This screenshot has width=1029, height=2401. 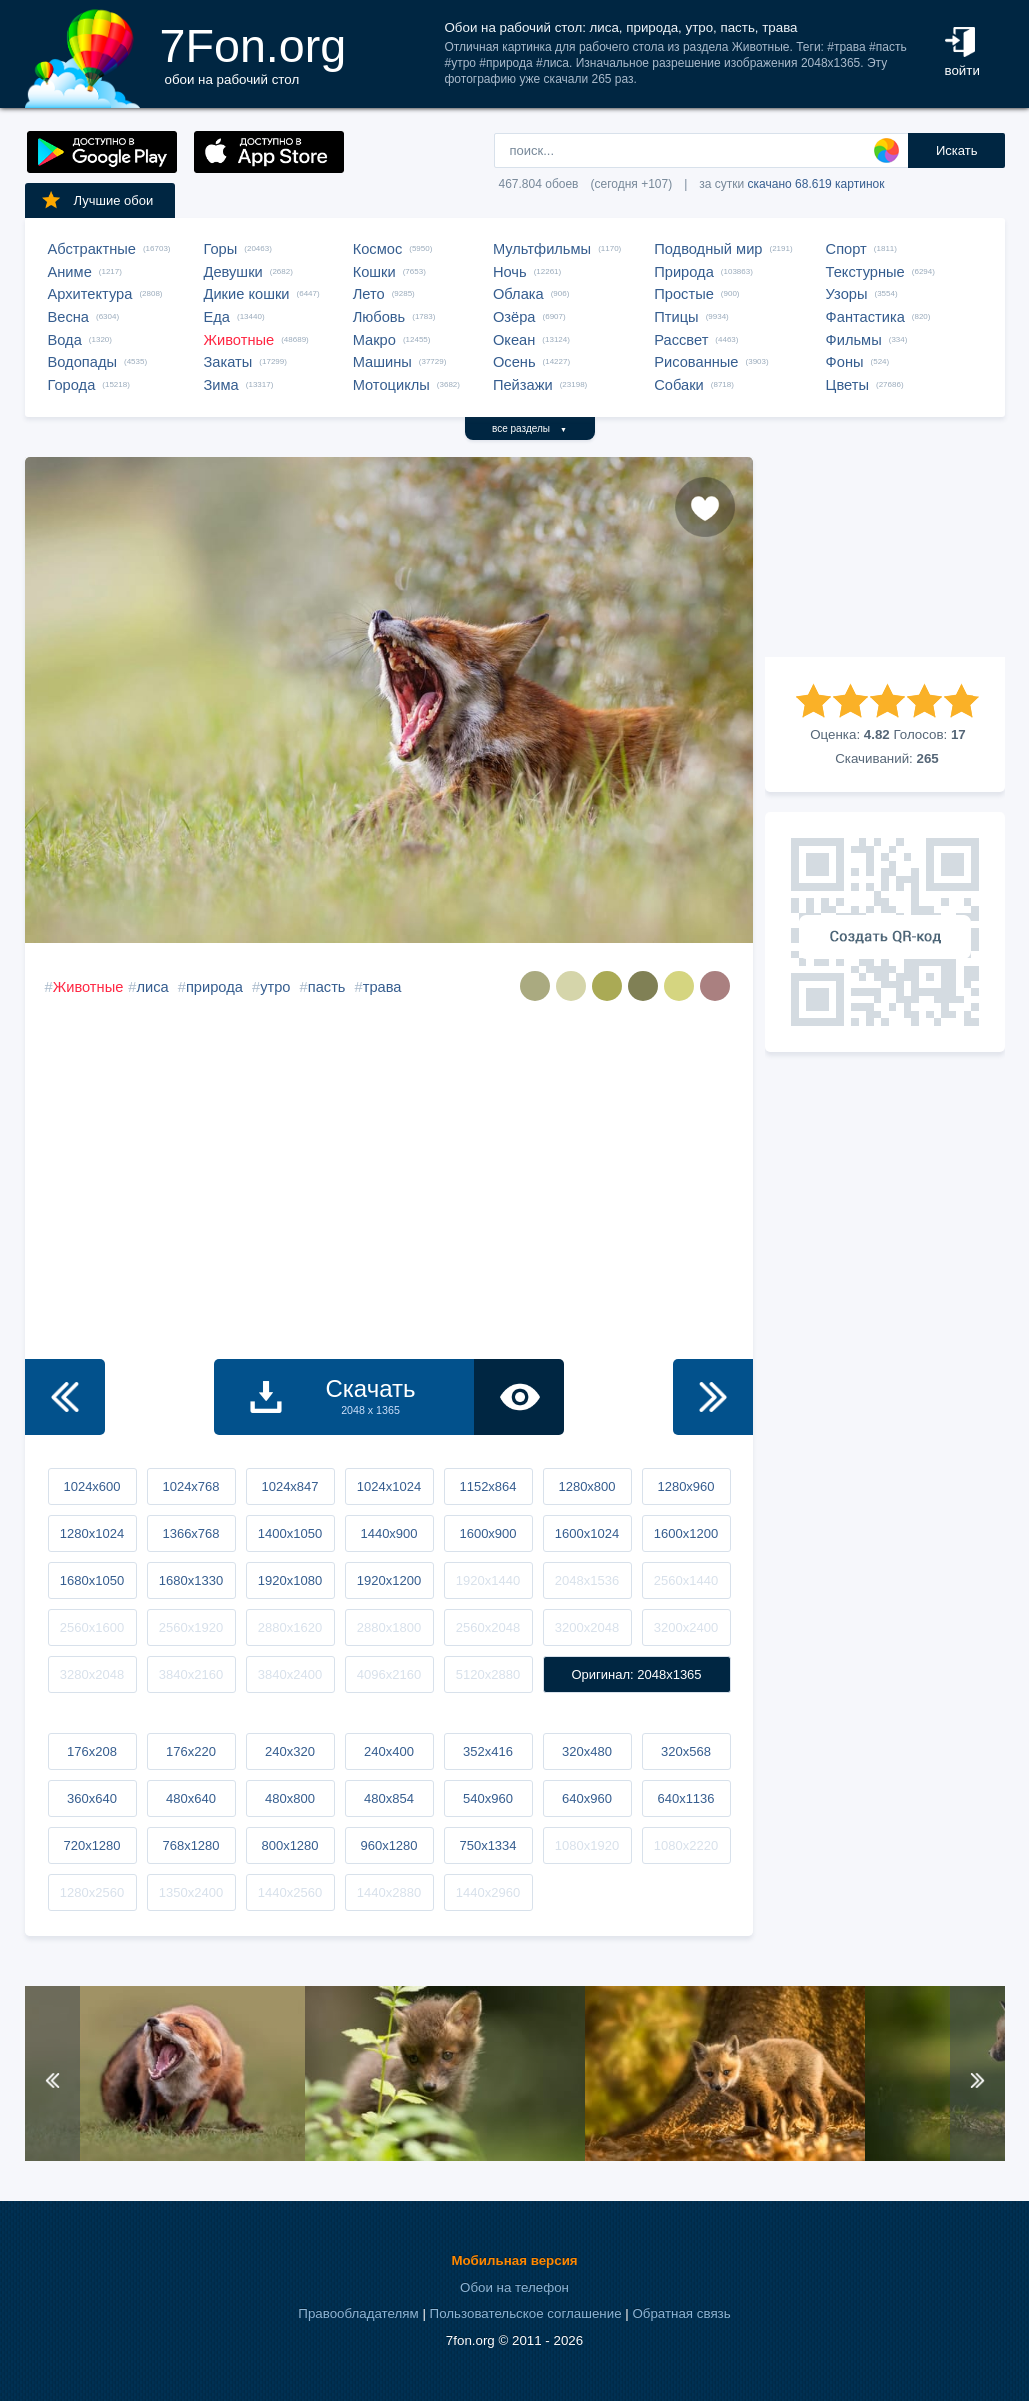 I want to click on 1152x864, so click(x=487, y=1486).